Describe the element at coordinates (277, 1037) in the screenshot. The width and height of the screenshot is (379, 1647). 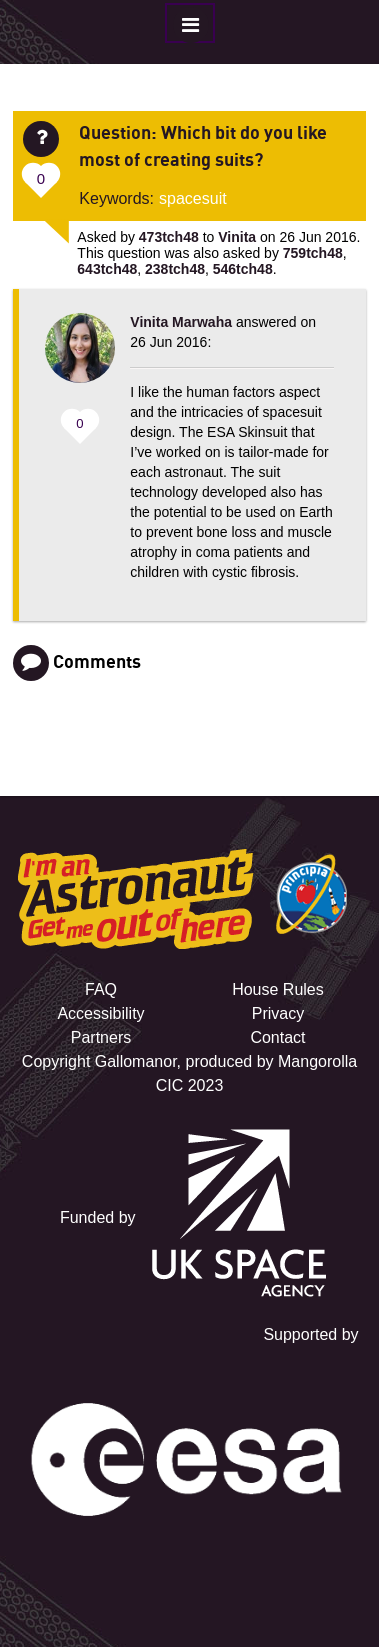
I see `Contact` at that location.